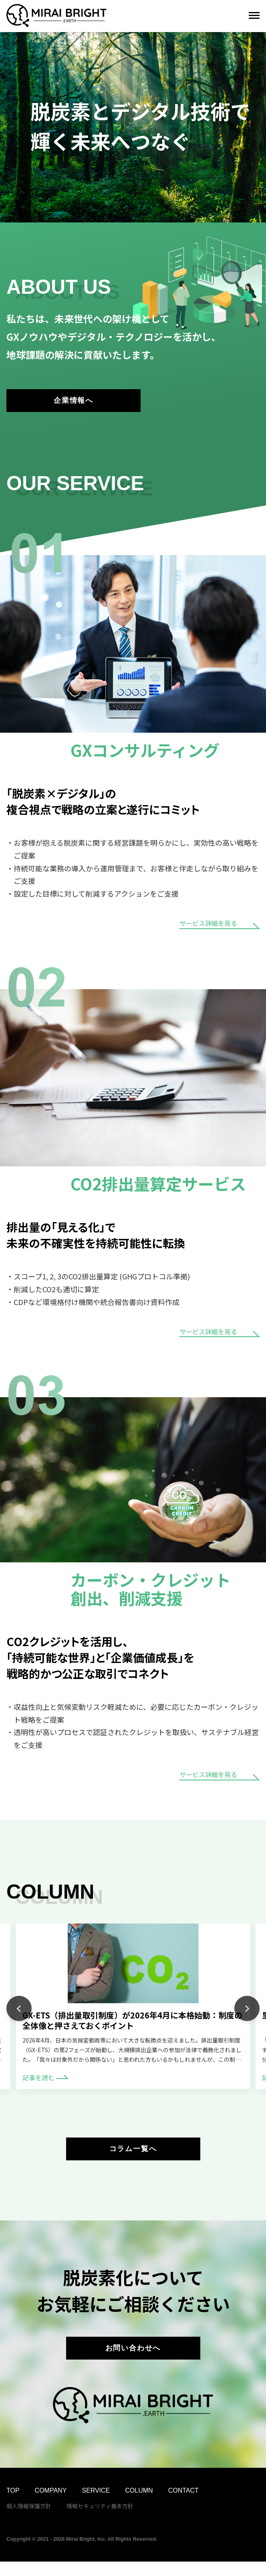  Describe the element at coordinates (183, 2504) in the screenshot. I see `CONTACT` at that location.